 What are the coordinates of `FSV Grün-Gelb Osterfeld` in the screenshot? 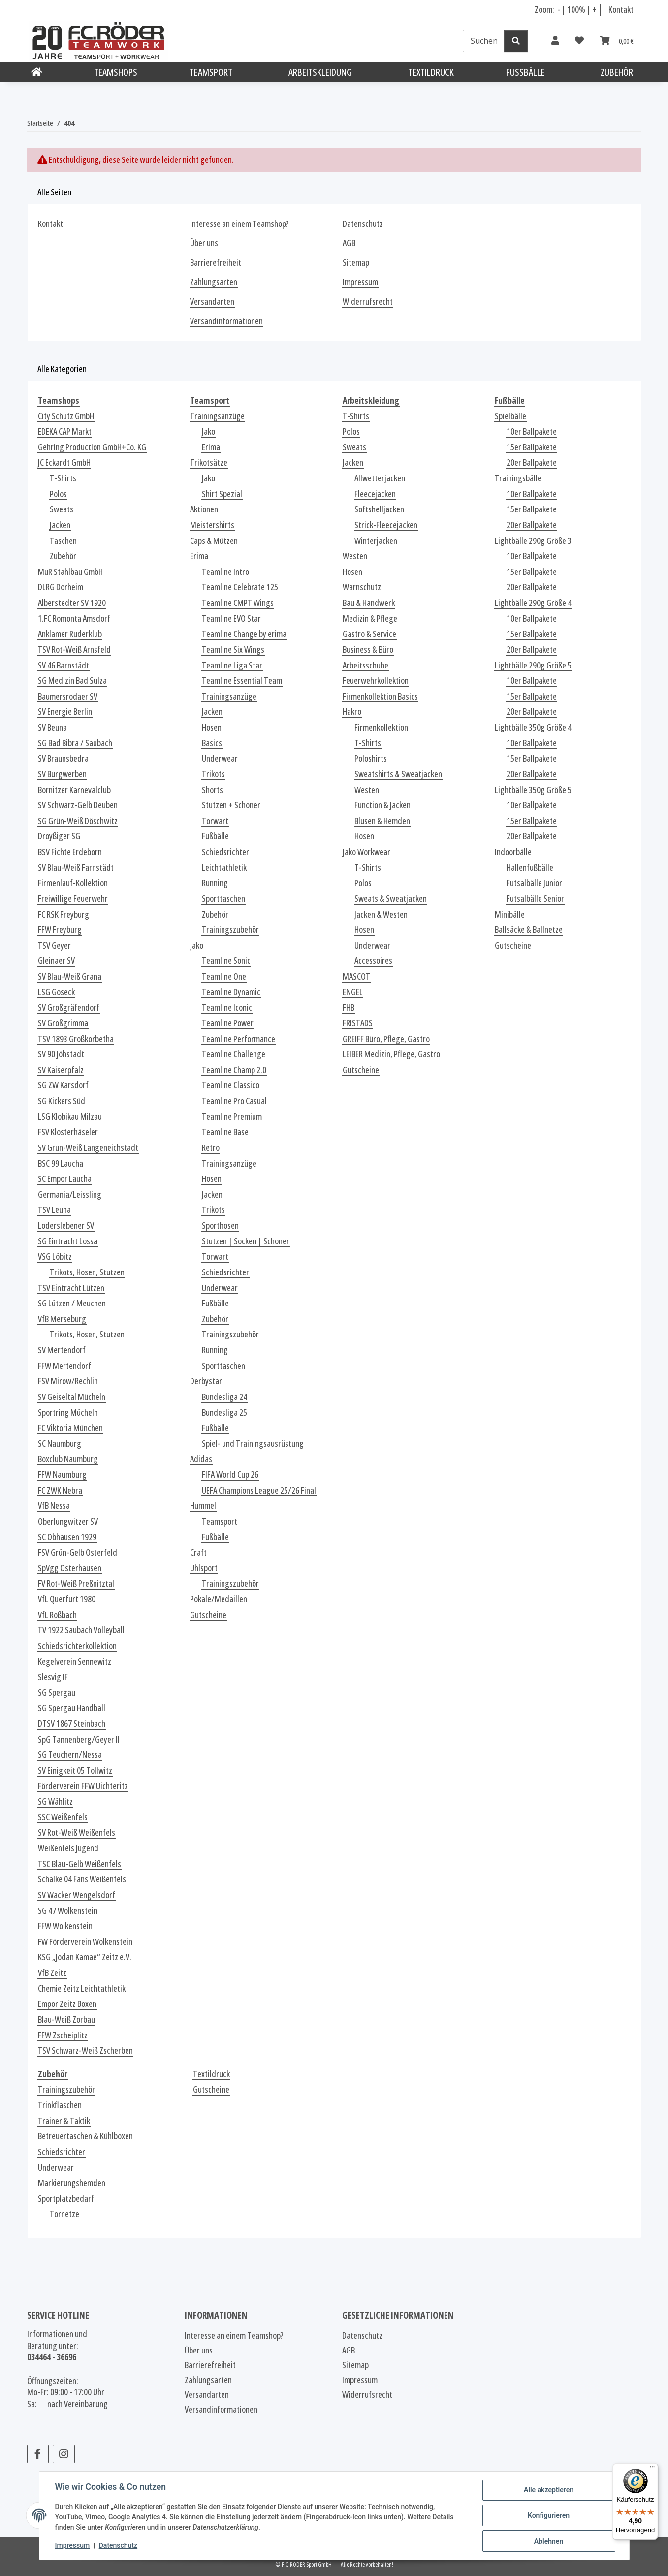 It's located at (77, 1552).